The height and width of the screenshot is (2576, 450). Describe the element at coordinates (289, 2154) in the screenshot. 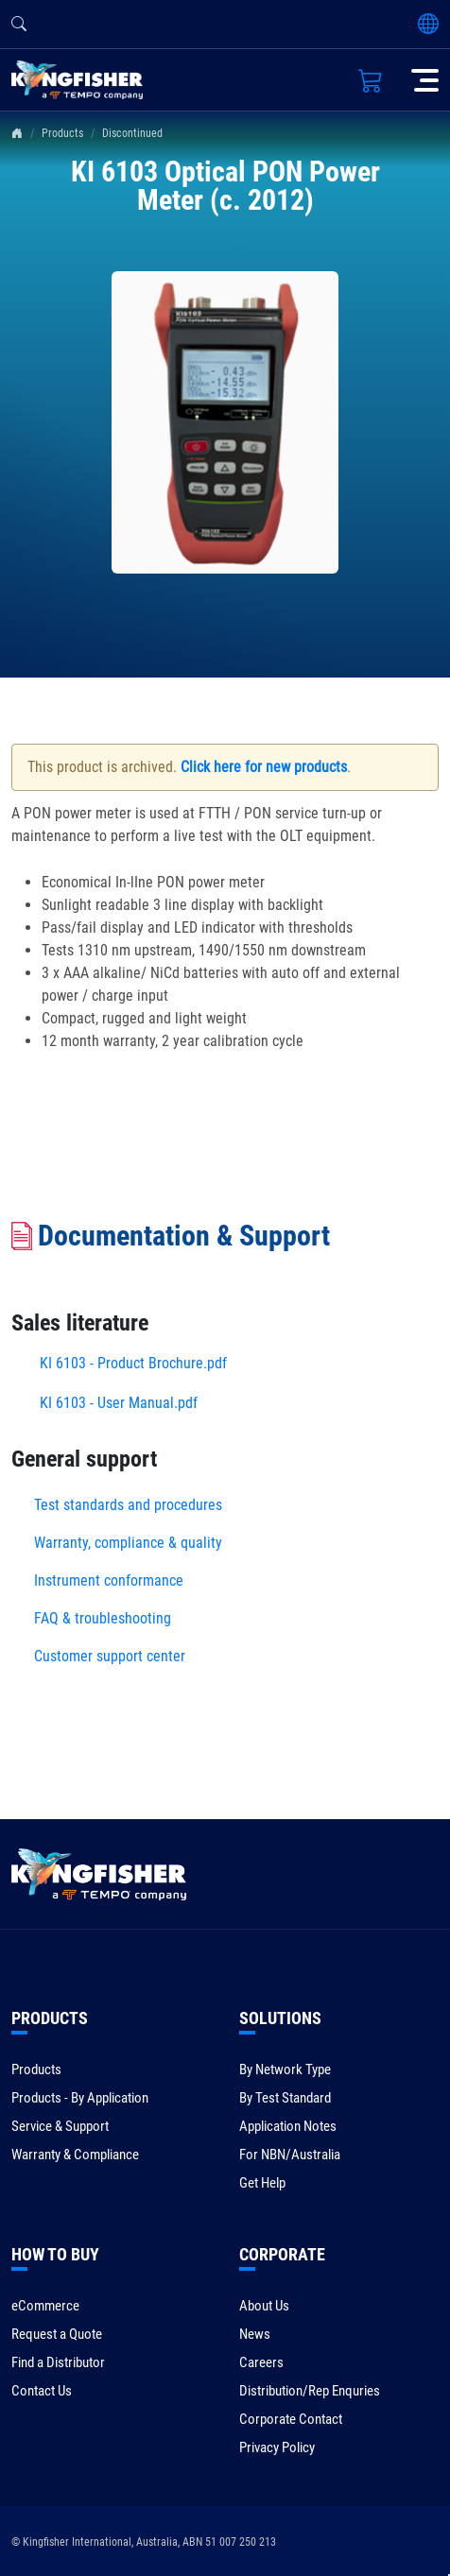

I see `For NBN/Australia` at that location.